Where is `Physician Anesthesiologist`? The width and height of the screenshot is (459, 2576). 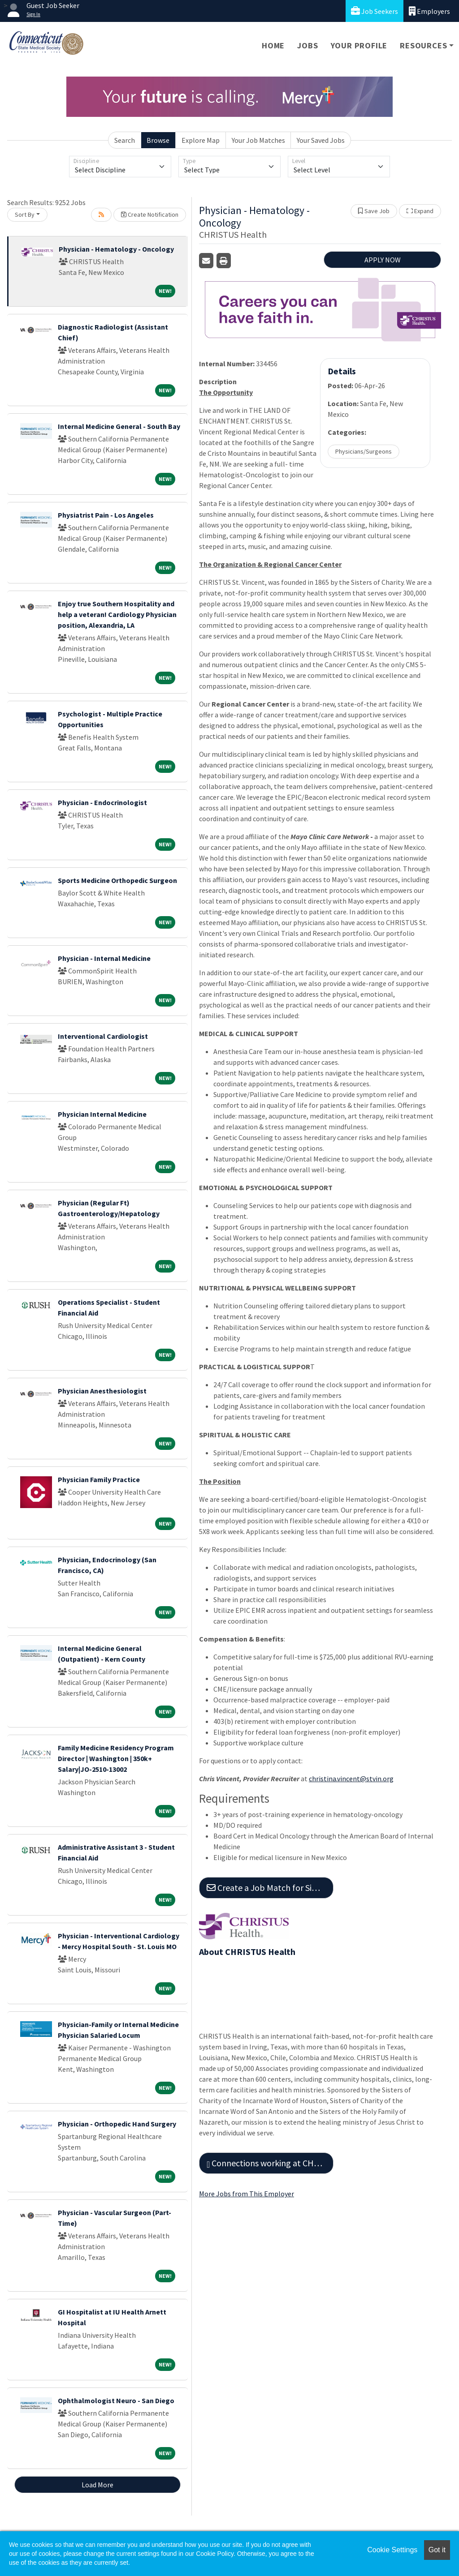 Physician Anesthesiologist is located at coordinates (102, 1390).